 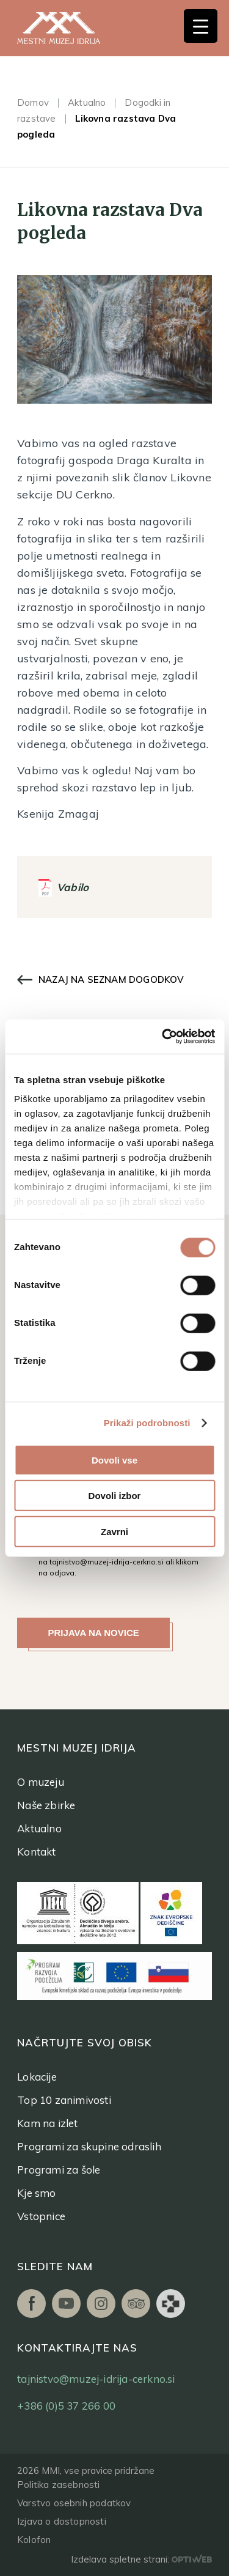 I want to click on Programi za skupine odraslih, so click(x=89, y=2146).